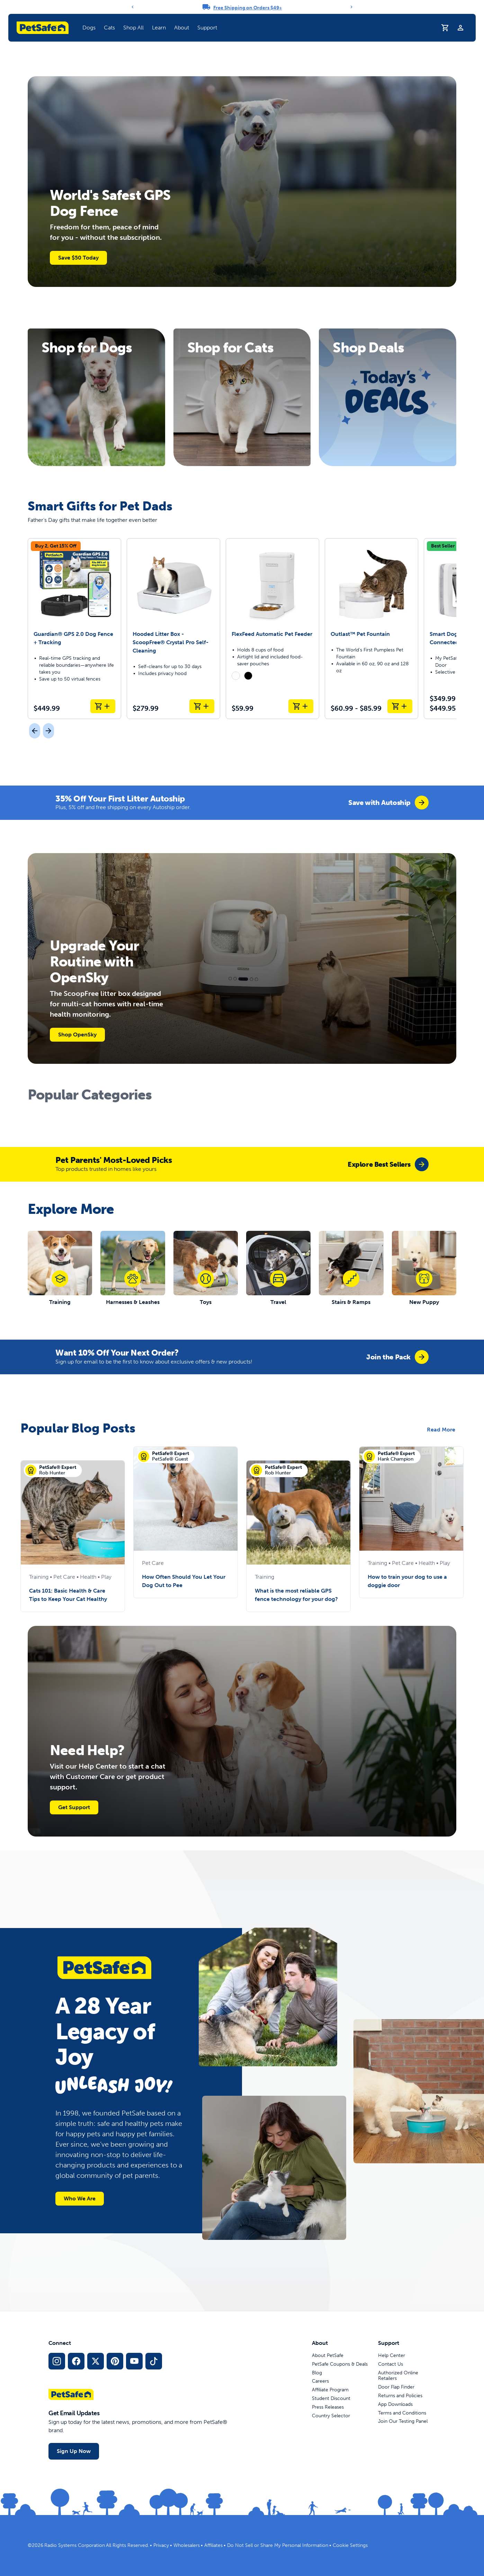 The height and width of the screenshot is (2576, 484). What do you see at coordinates (350, 2545) in the screenshot?
I see `Cookie Settings [Open cookie settings modal]` at bounding box center [350, 2545].